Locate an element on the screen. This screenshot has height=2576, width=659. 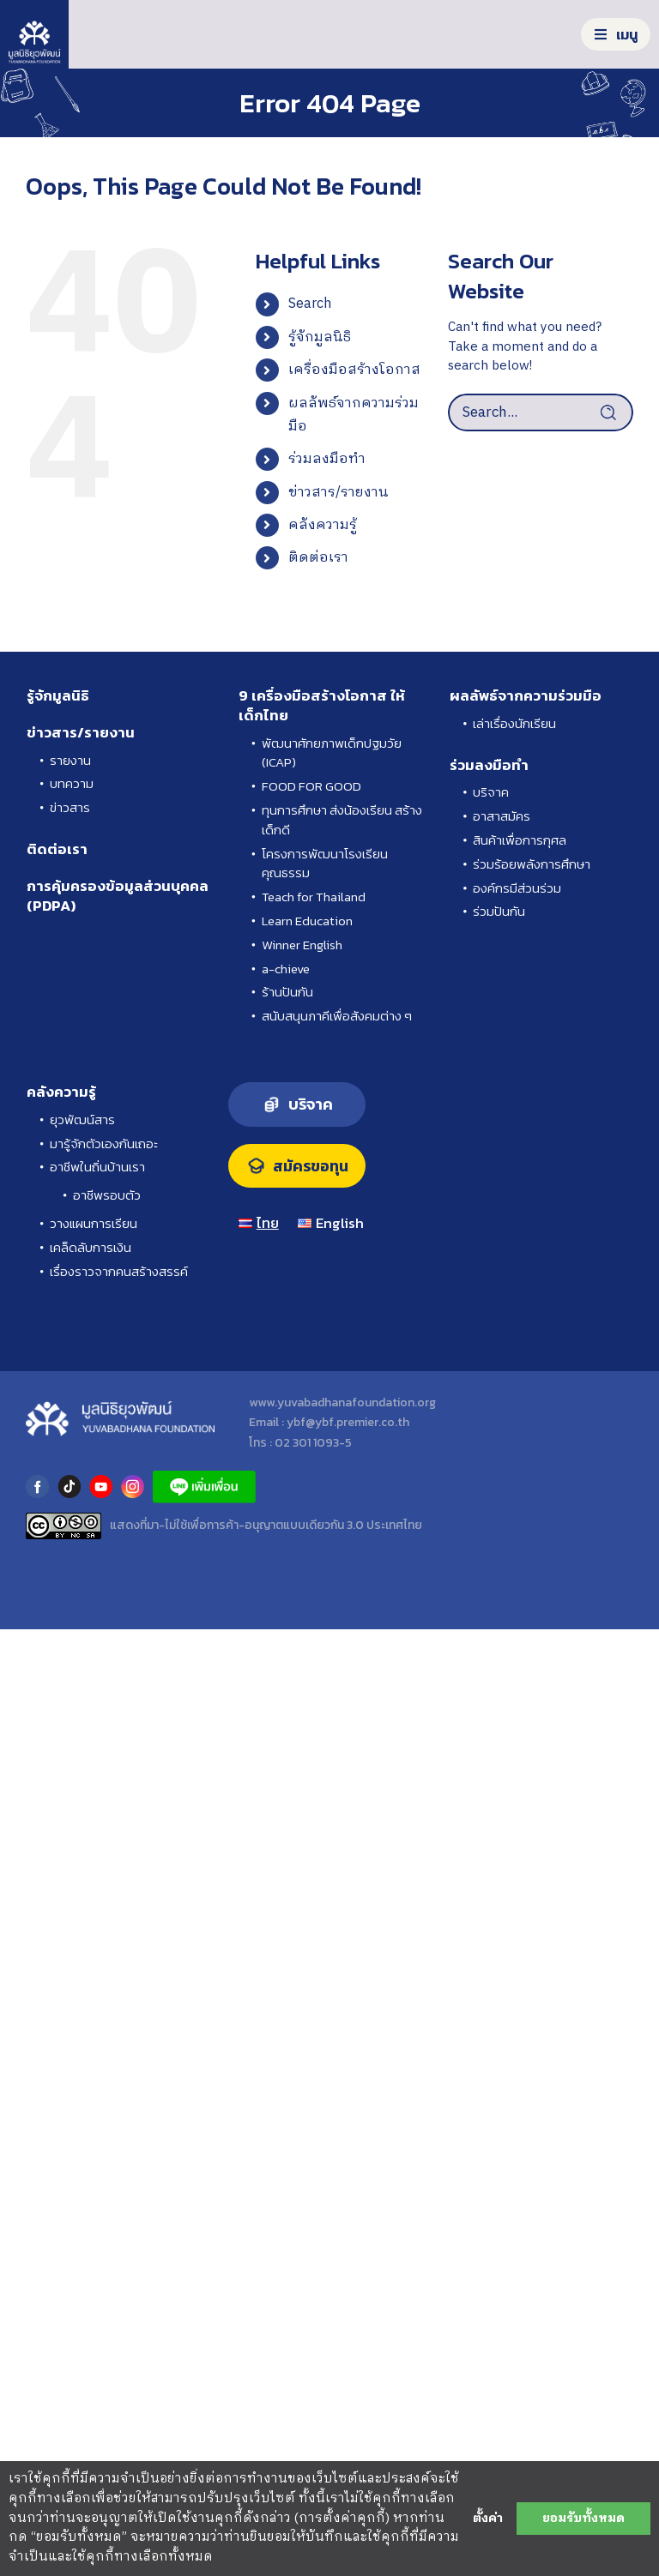
อาชีพในถิ่นบ้านเรา is located at coordinates (97, 1167).